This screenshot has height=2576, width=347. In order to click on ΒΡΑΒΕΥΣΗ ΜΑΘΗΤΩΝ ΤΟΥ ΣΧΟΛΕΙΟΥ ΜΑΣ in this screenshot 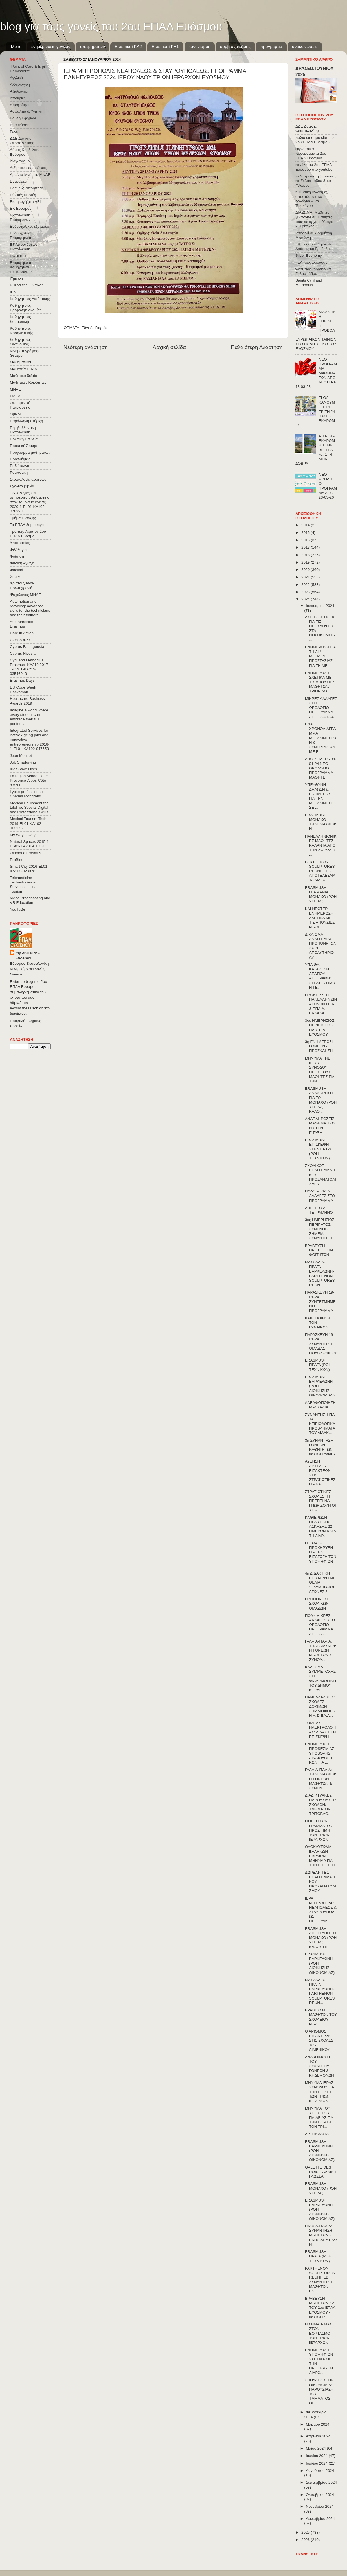, I will do `click(321, 2017)`.